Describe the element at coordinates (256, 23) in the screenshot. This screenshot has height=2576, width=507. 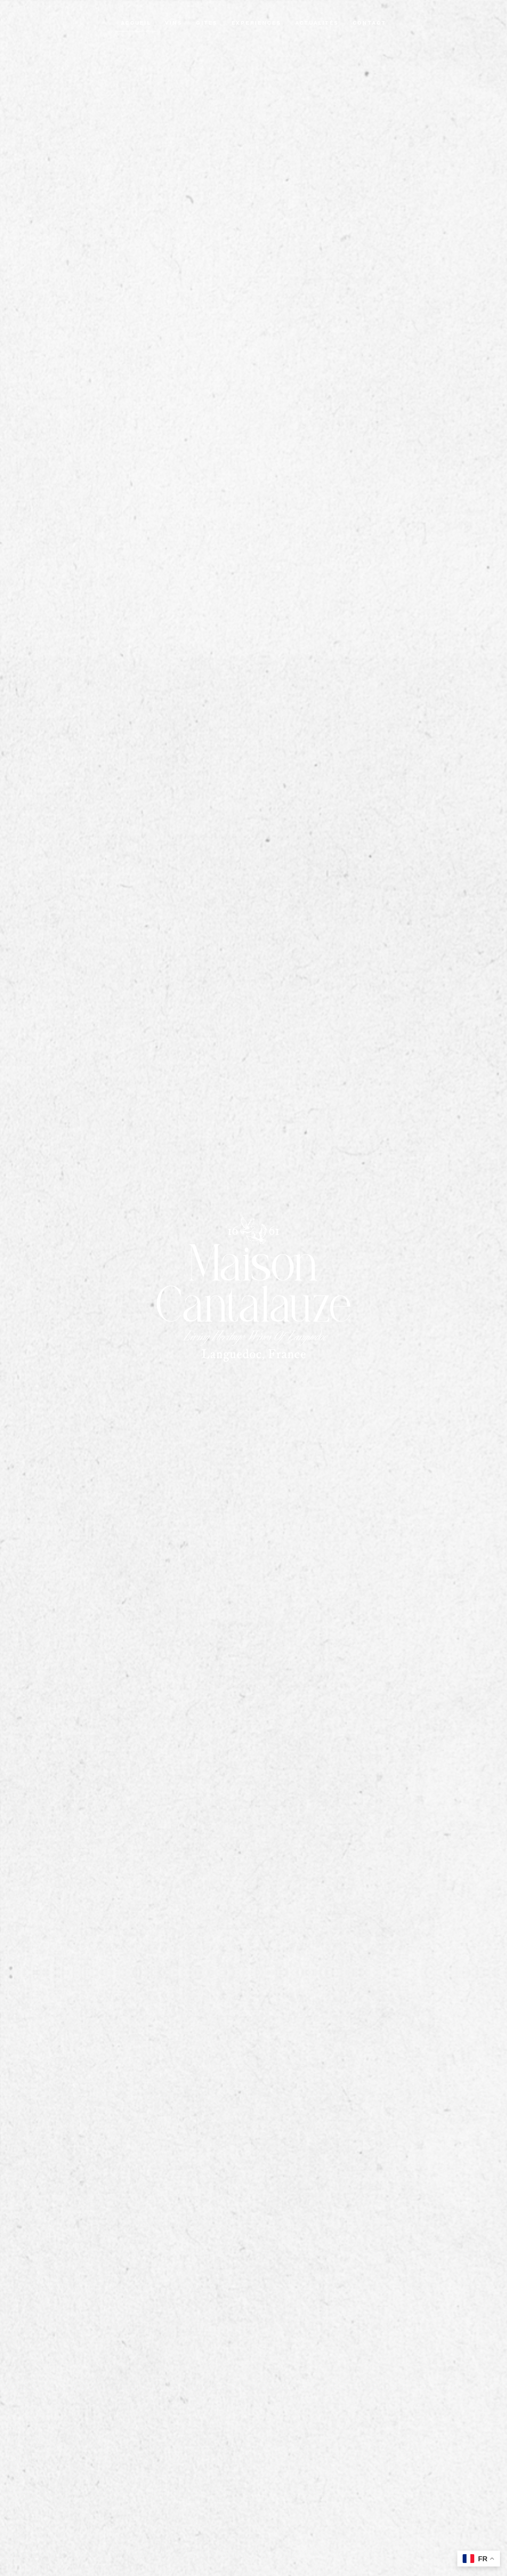
I see `Experiences` at that location.